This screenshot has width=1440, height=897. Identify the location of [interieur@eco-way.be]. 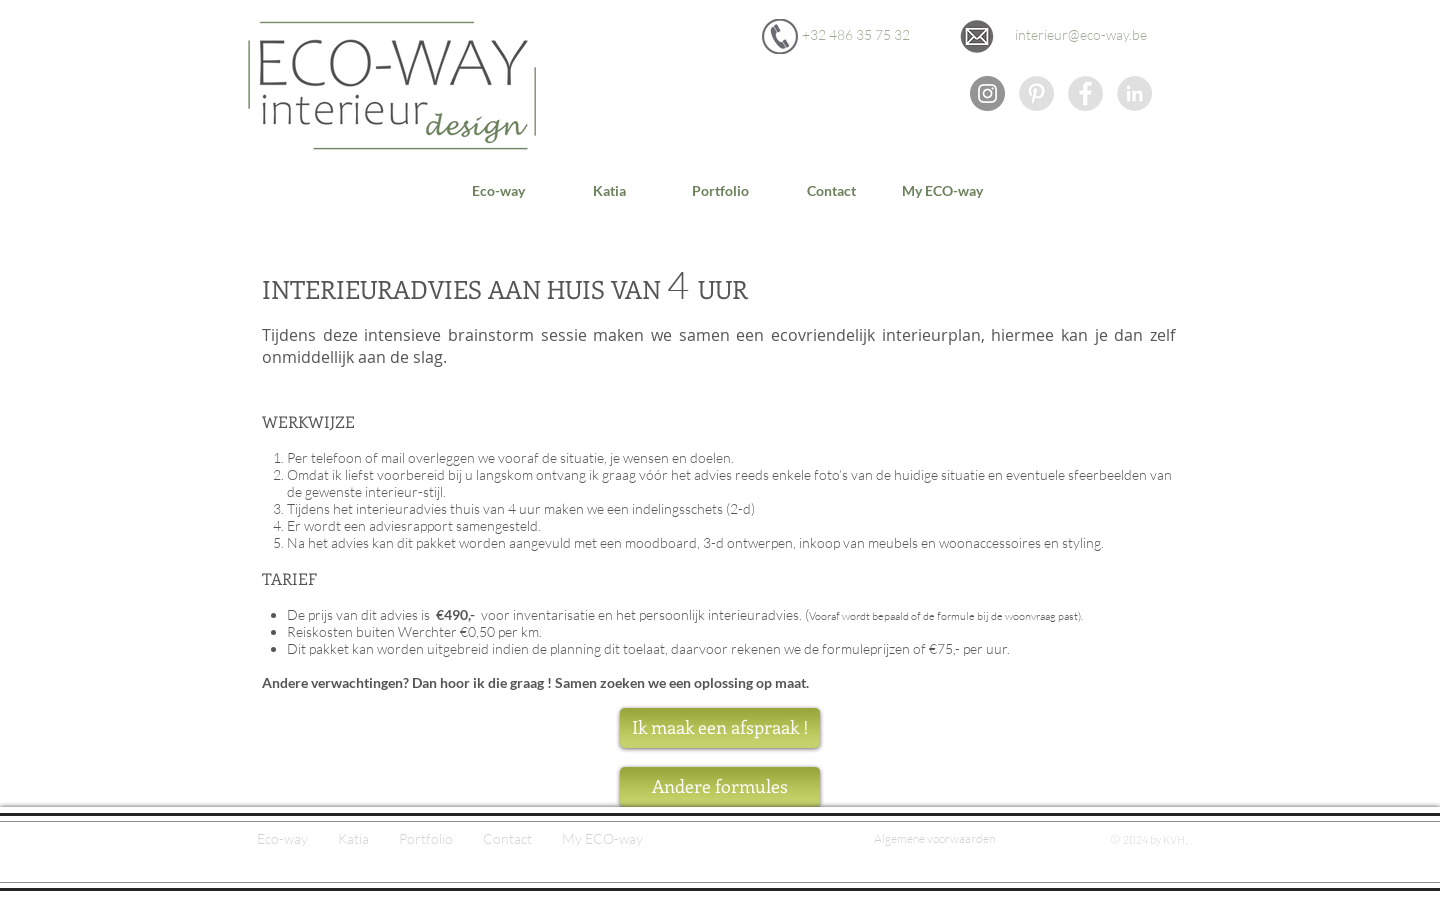
(1081, 35).